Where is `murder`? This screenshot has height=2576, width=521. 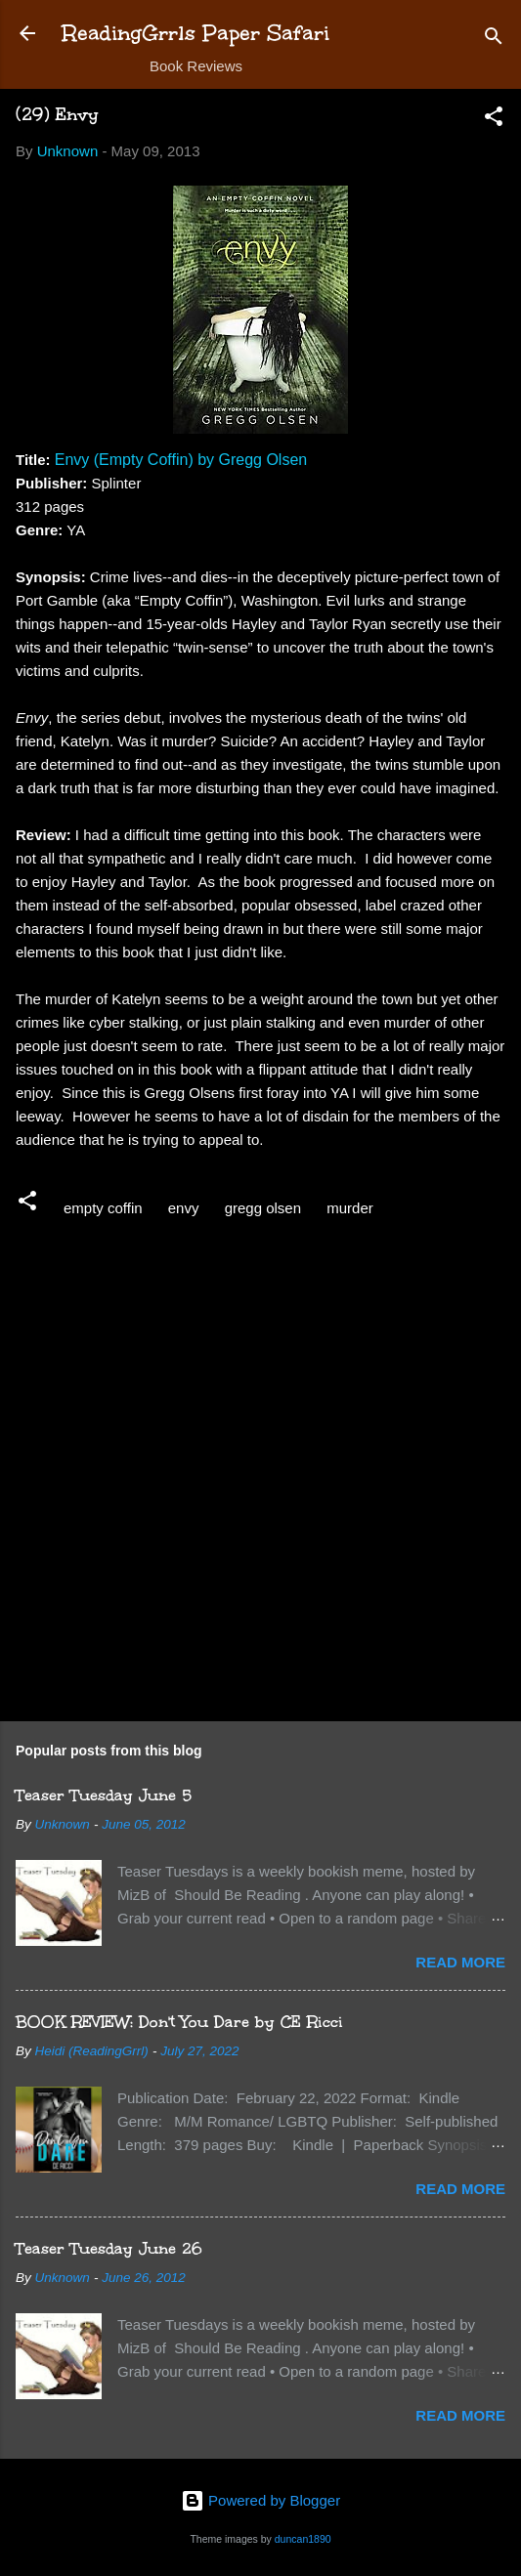
murder is located at coordinates (349, 1208).